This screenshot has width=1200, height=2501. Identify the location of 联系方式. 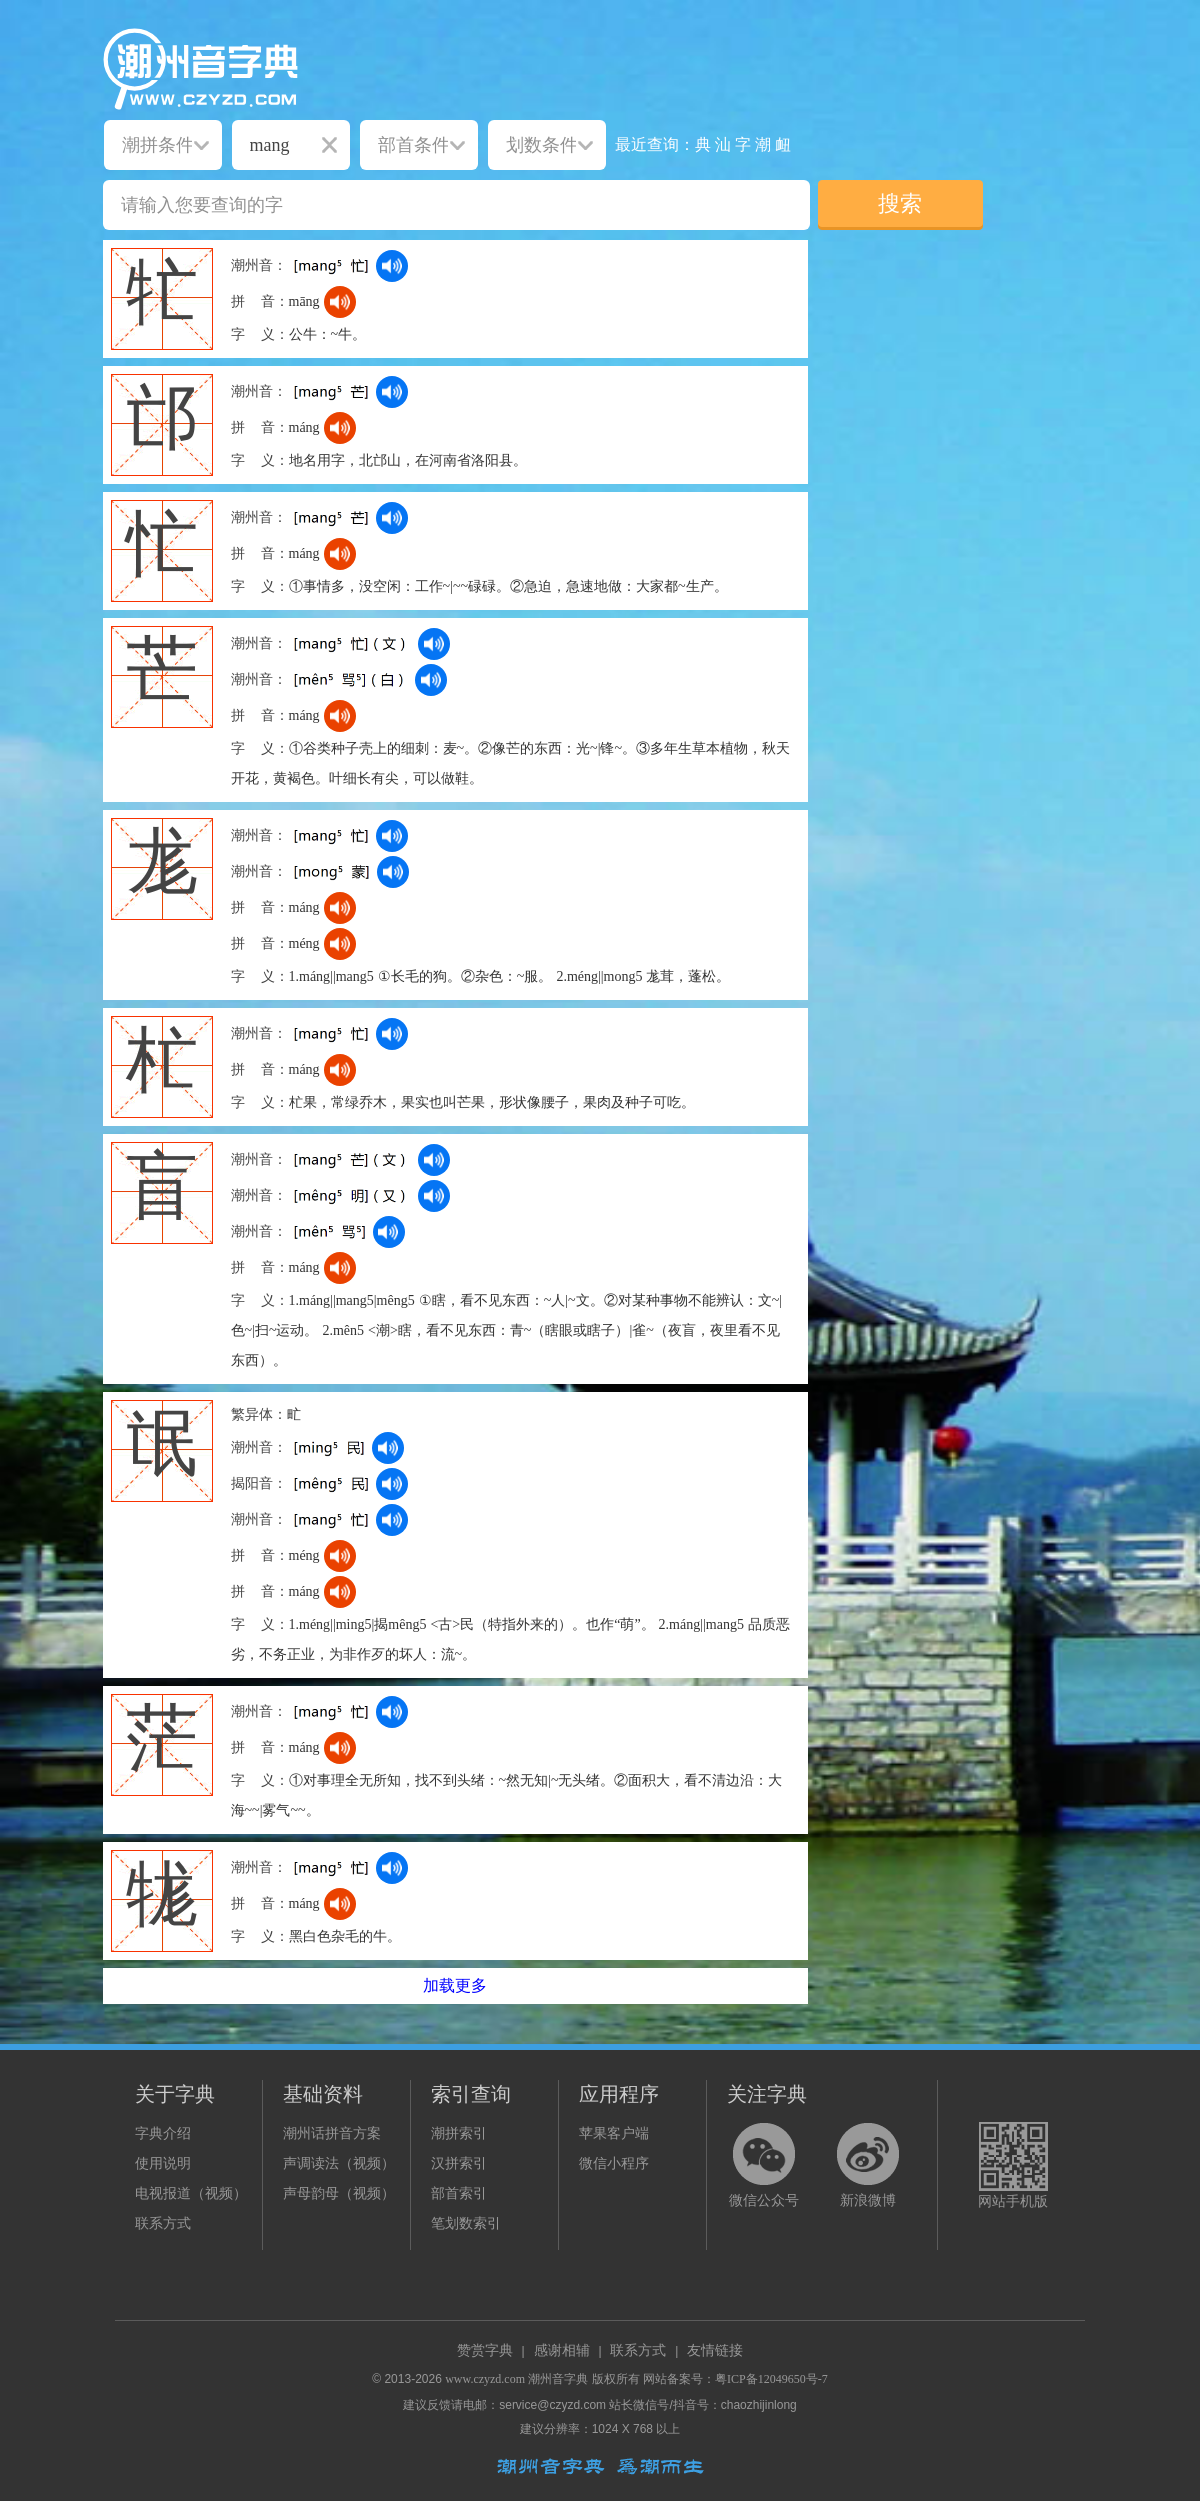
(163, 2223).